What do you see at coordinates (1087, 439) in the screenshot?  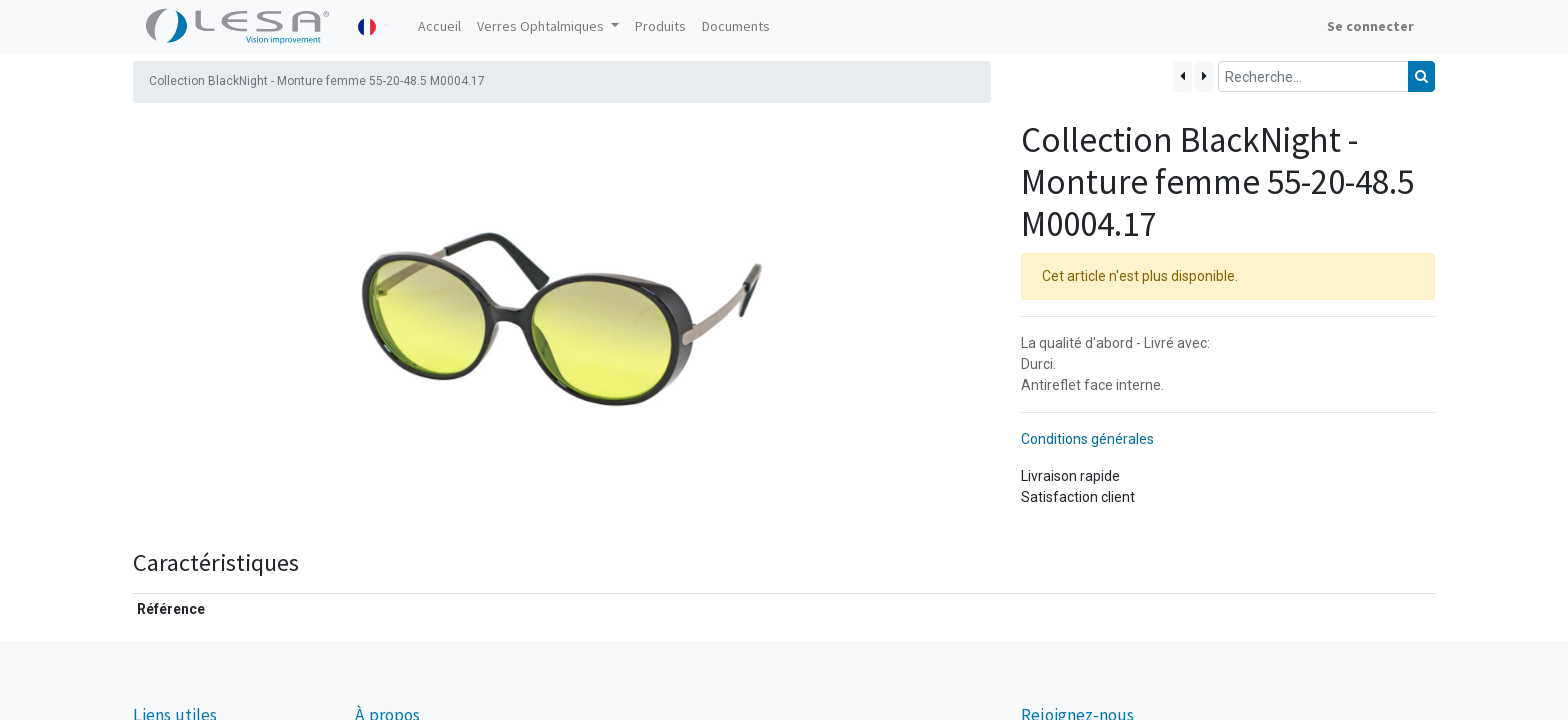 I see `Conditions générales` at bounding box center [1087, 439].